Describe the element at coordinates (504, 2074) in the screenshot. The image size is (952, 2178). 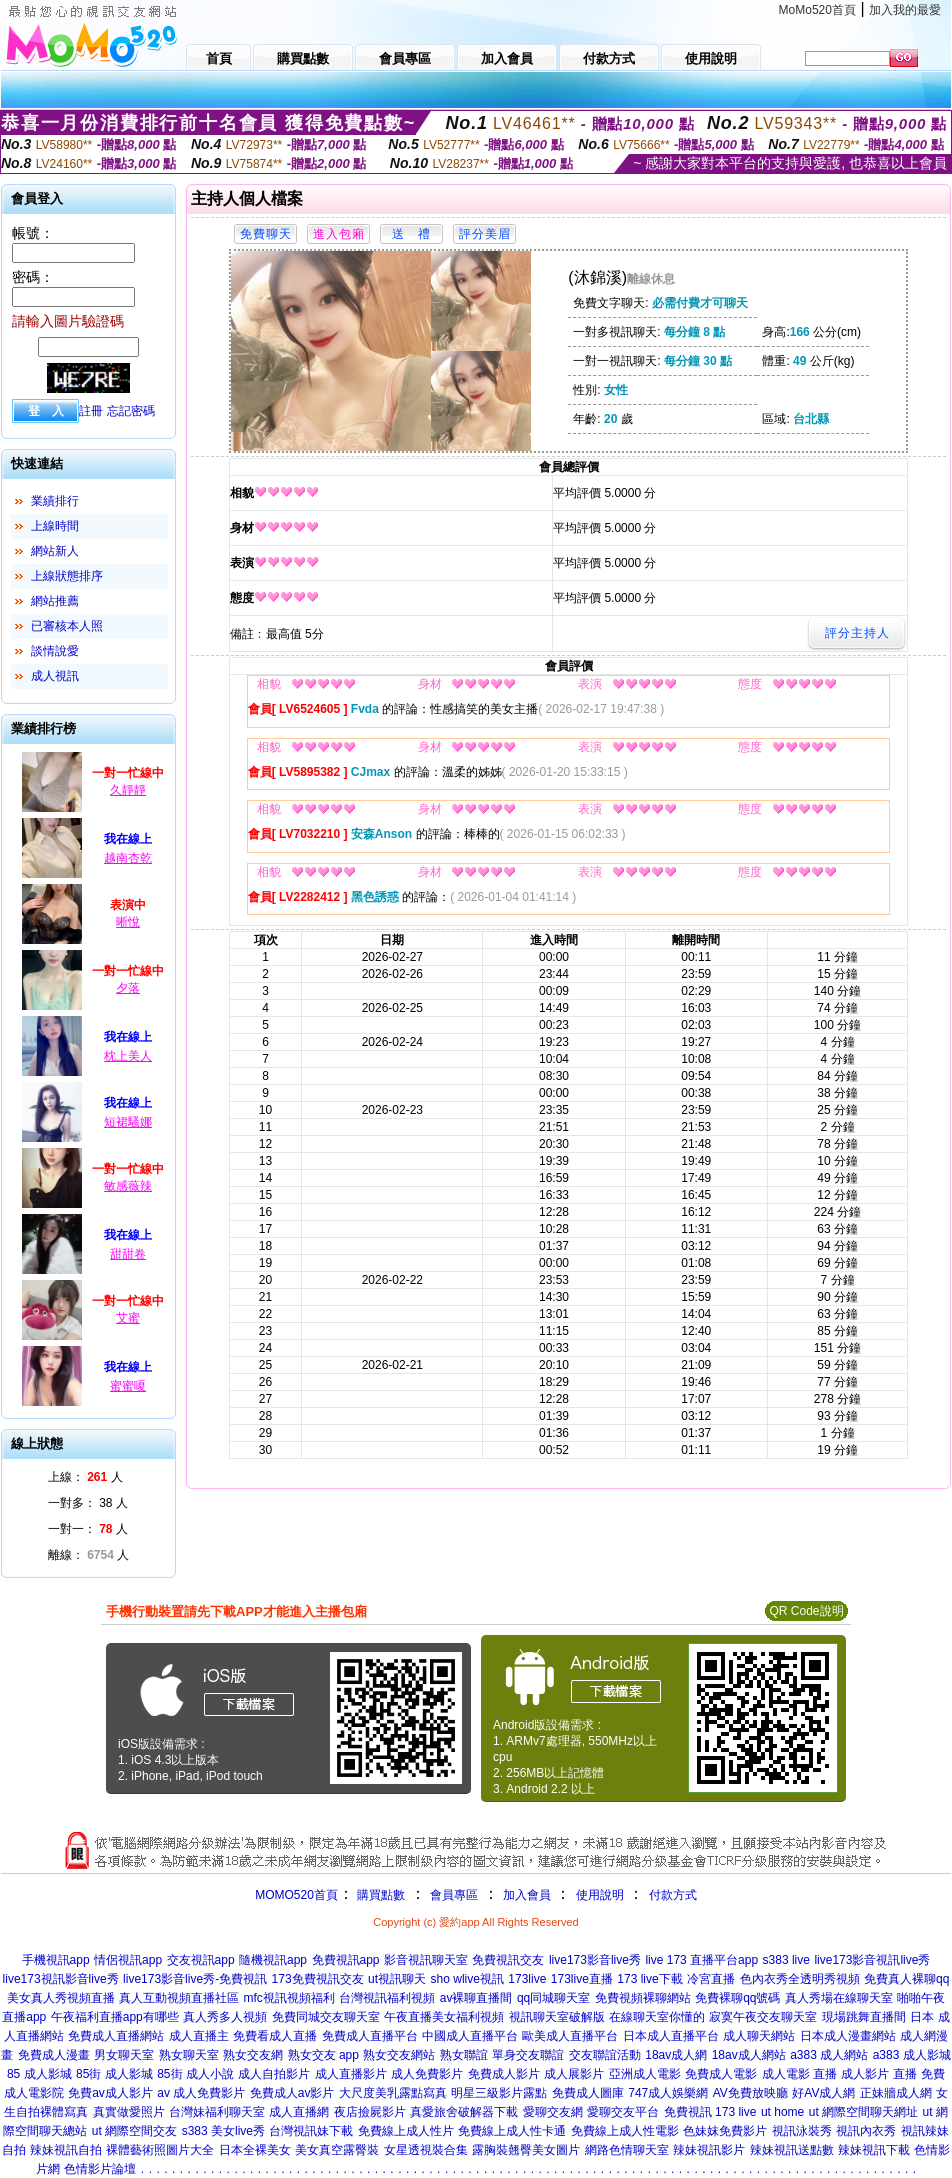
I see `免費成人影片` at that location.